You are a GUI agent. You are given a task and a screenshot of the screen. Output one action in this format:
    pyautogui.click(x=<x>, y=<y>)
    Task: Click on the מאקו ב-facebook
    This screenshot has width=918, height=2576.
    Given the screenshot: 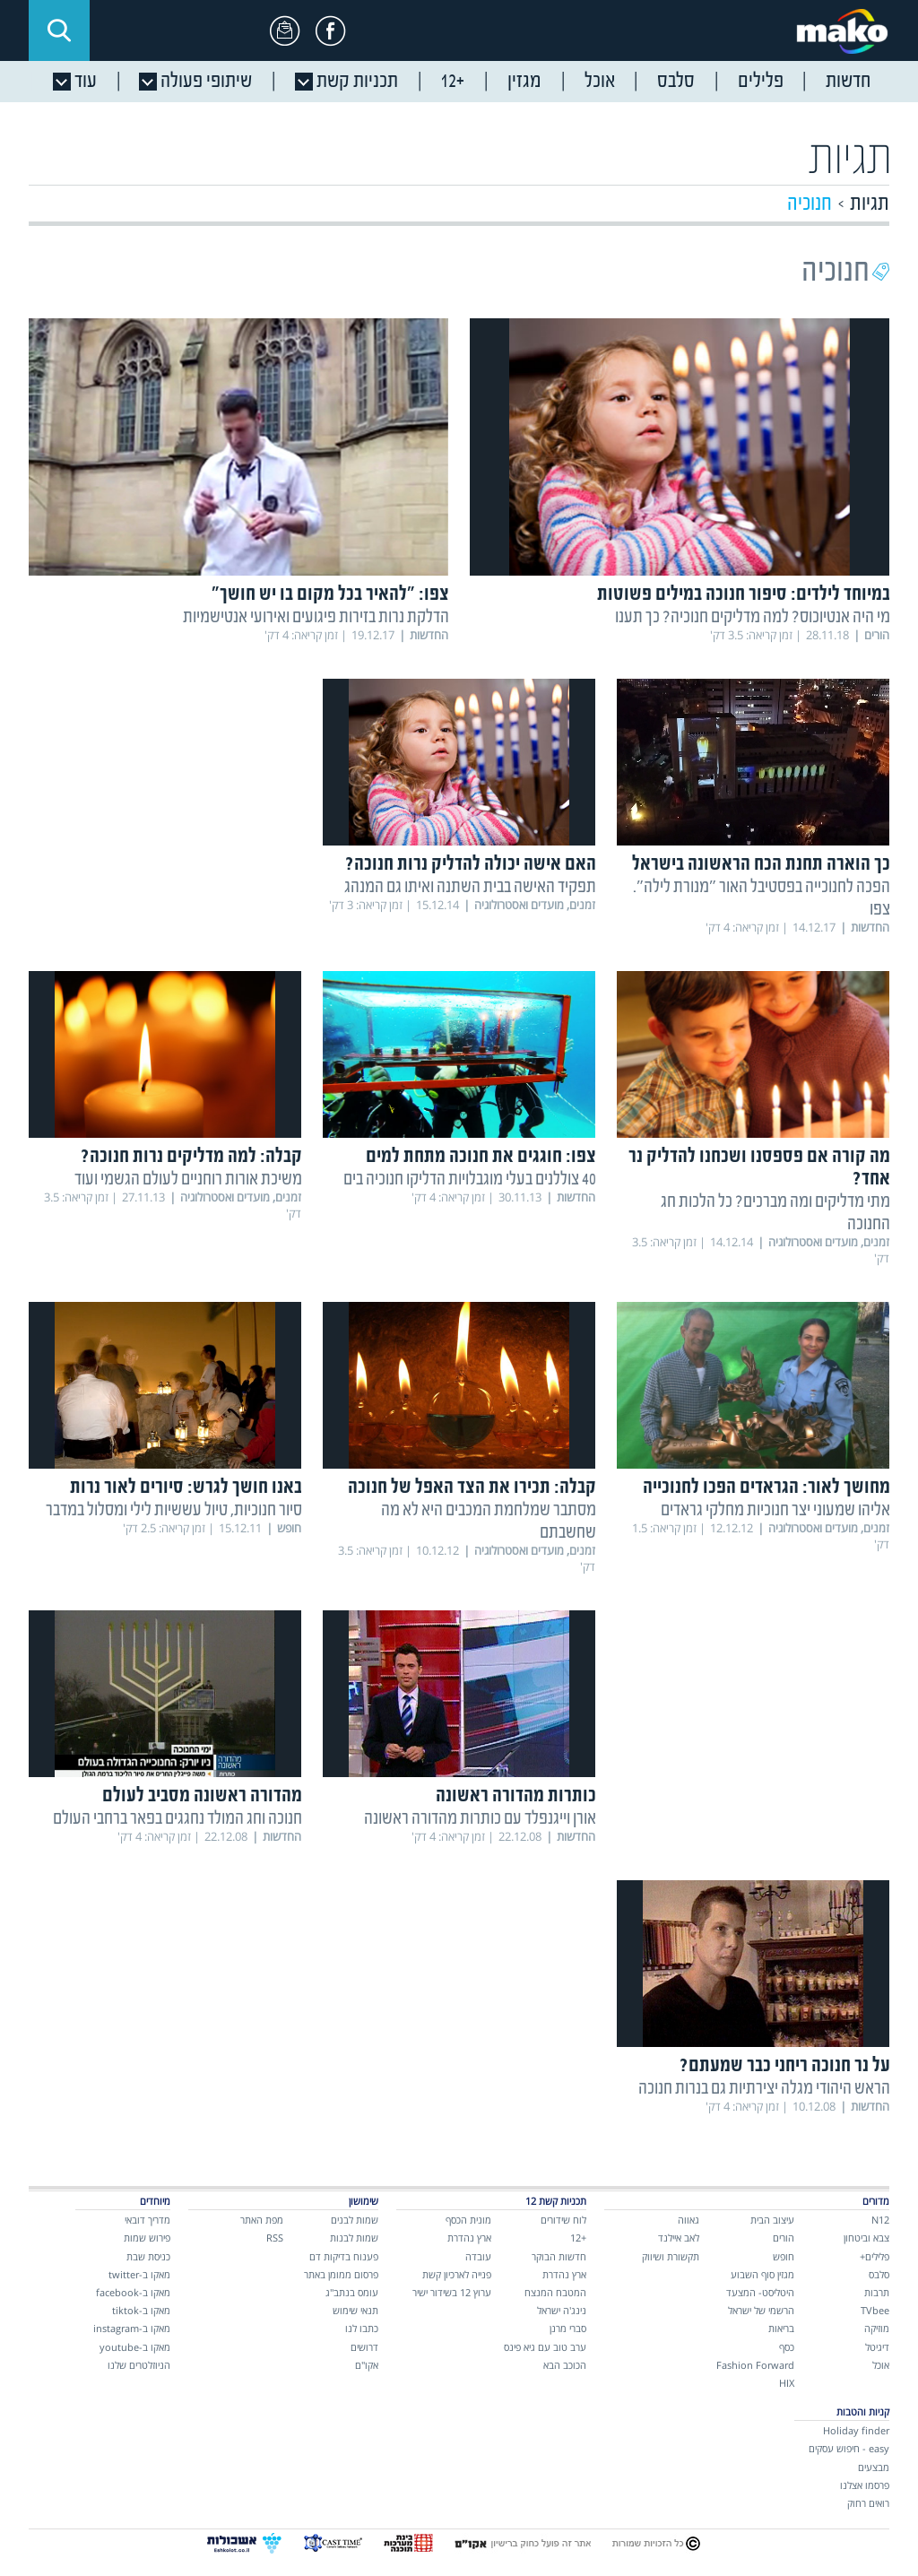 What is the action you would take?
    pyautogui.click(x=133, y=2292)
    